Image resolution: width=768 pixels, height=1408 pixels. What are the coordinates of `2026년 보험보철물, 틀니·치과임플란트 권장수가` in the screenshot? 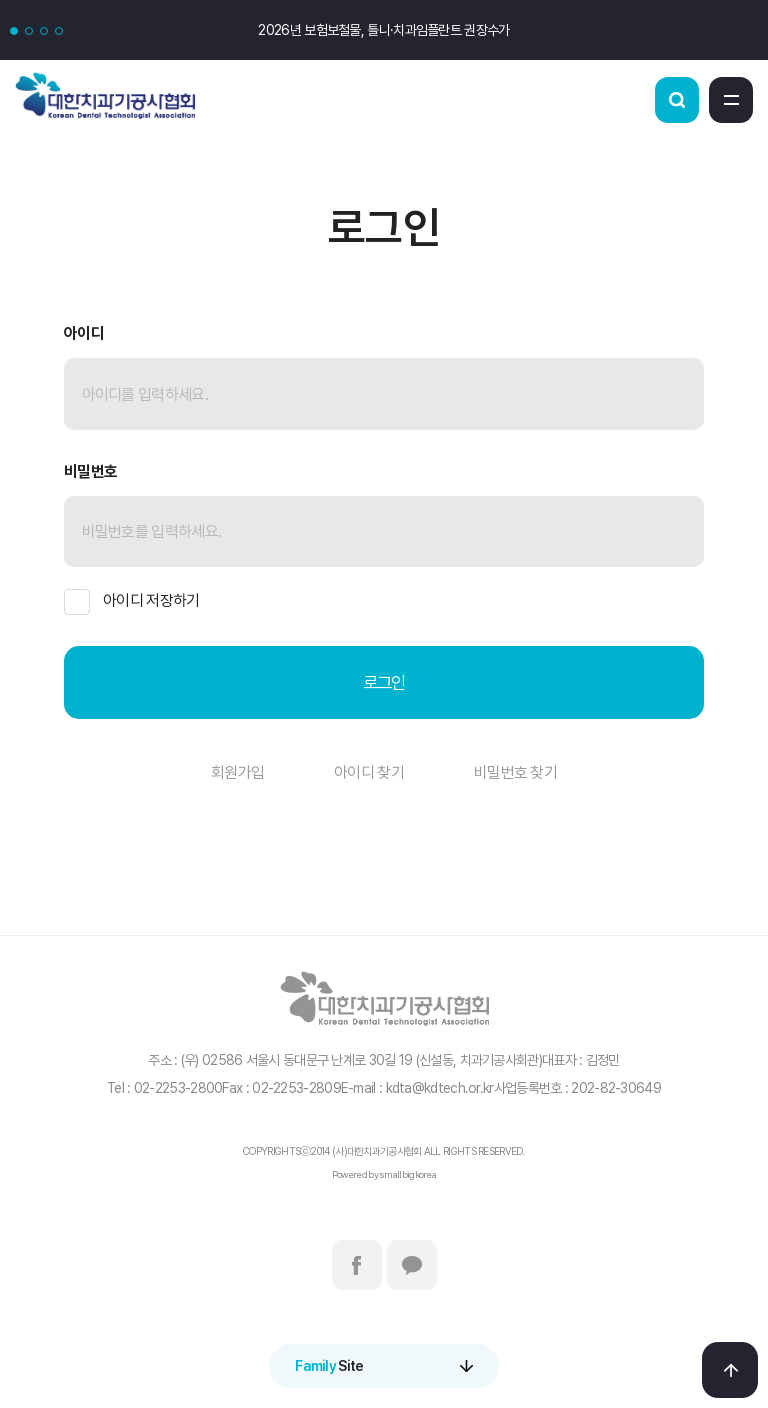 It's located at (383, 30).